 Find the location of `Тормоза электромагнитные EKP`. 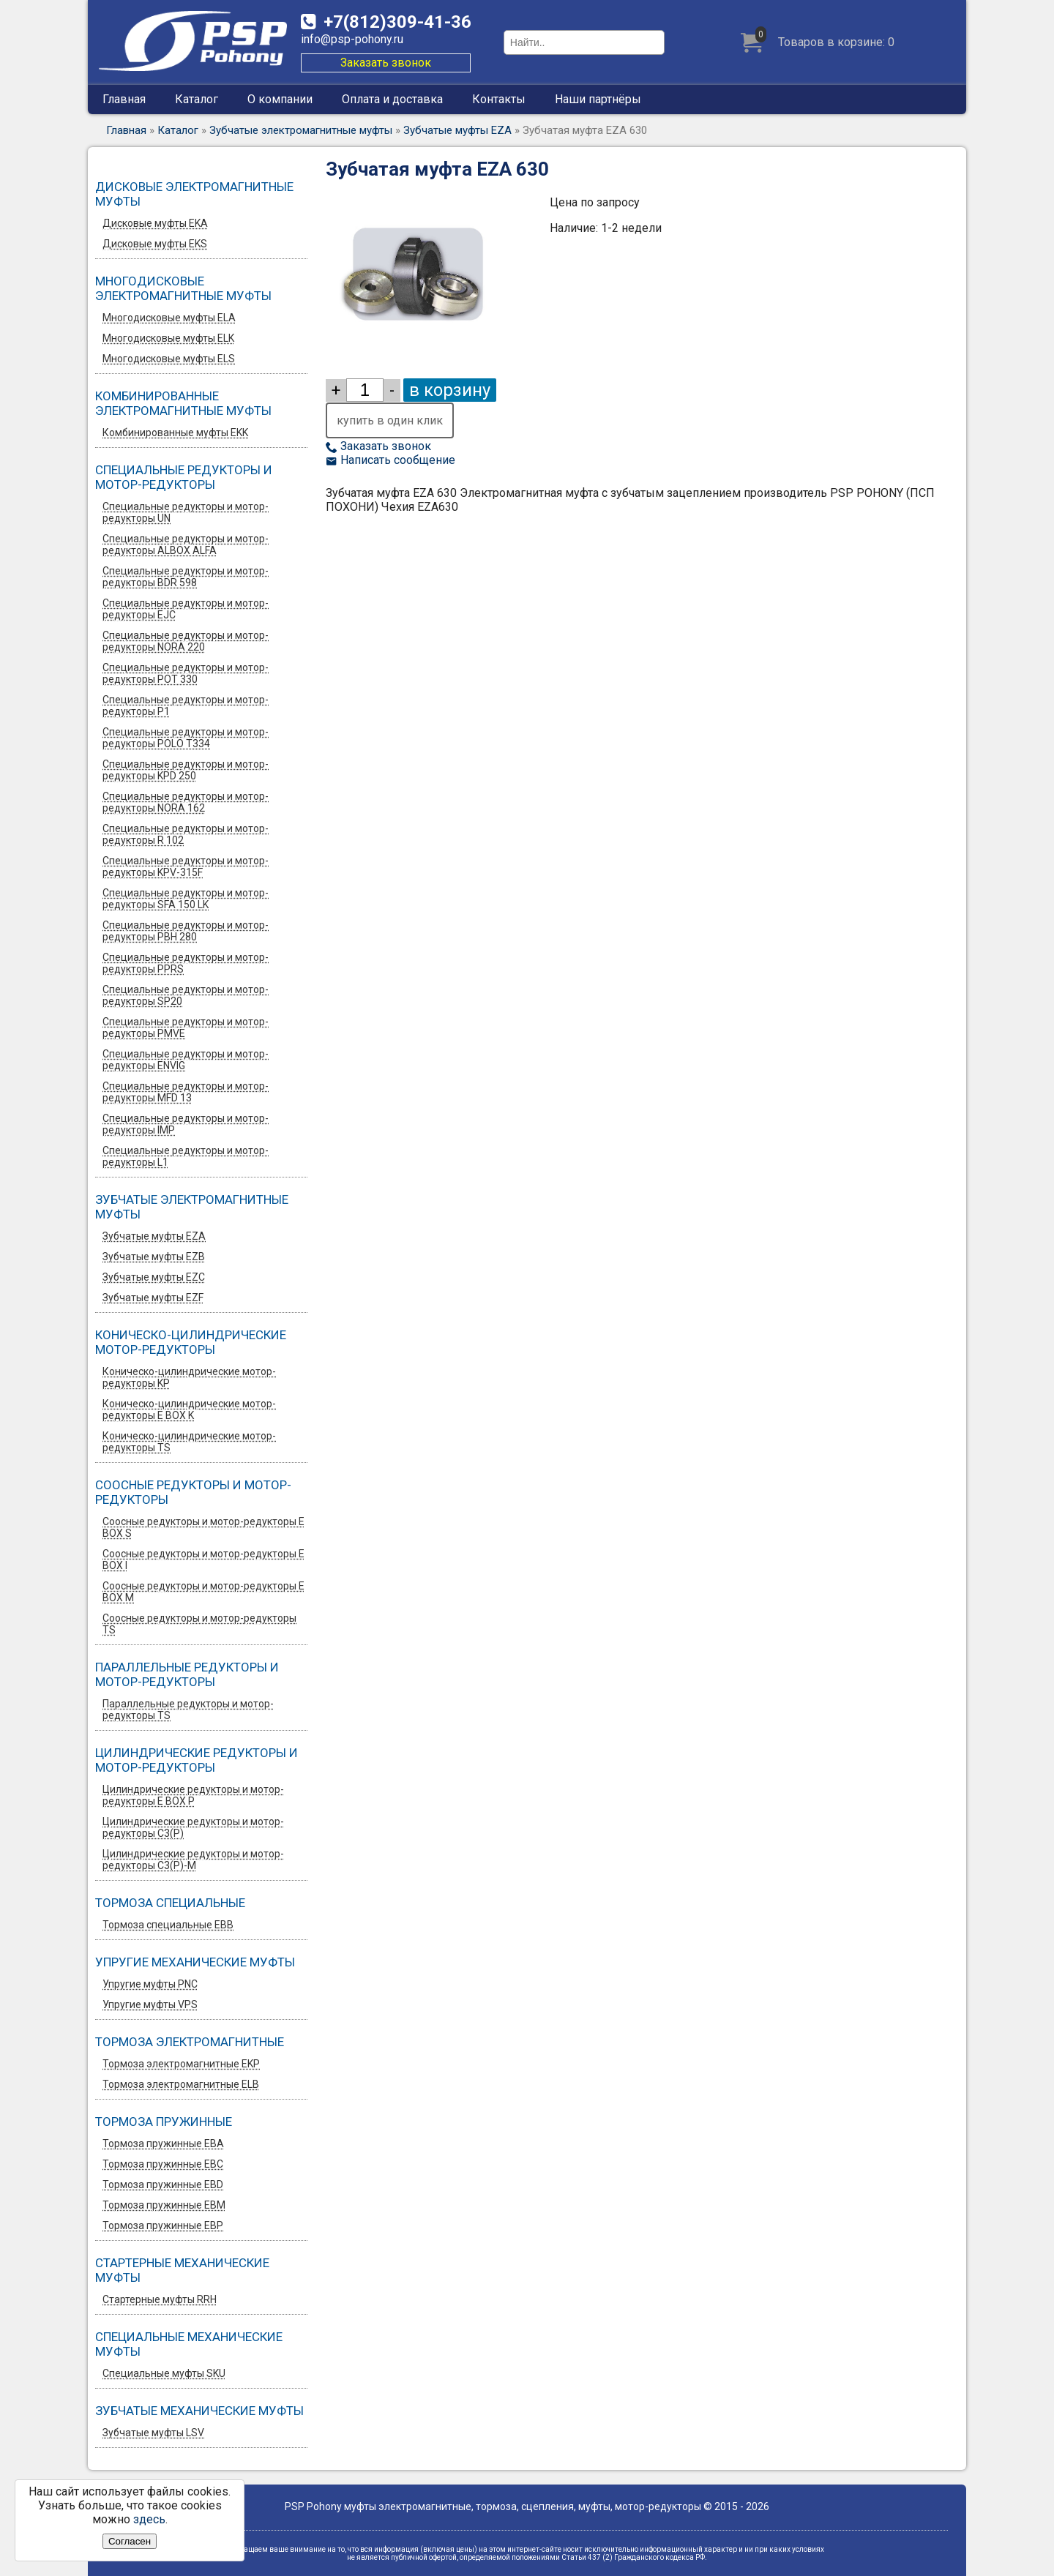

Тормоза электромагнитные EKP is located at coordinates (181, 2064).